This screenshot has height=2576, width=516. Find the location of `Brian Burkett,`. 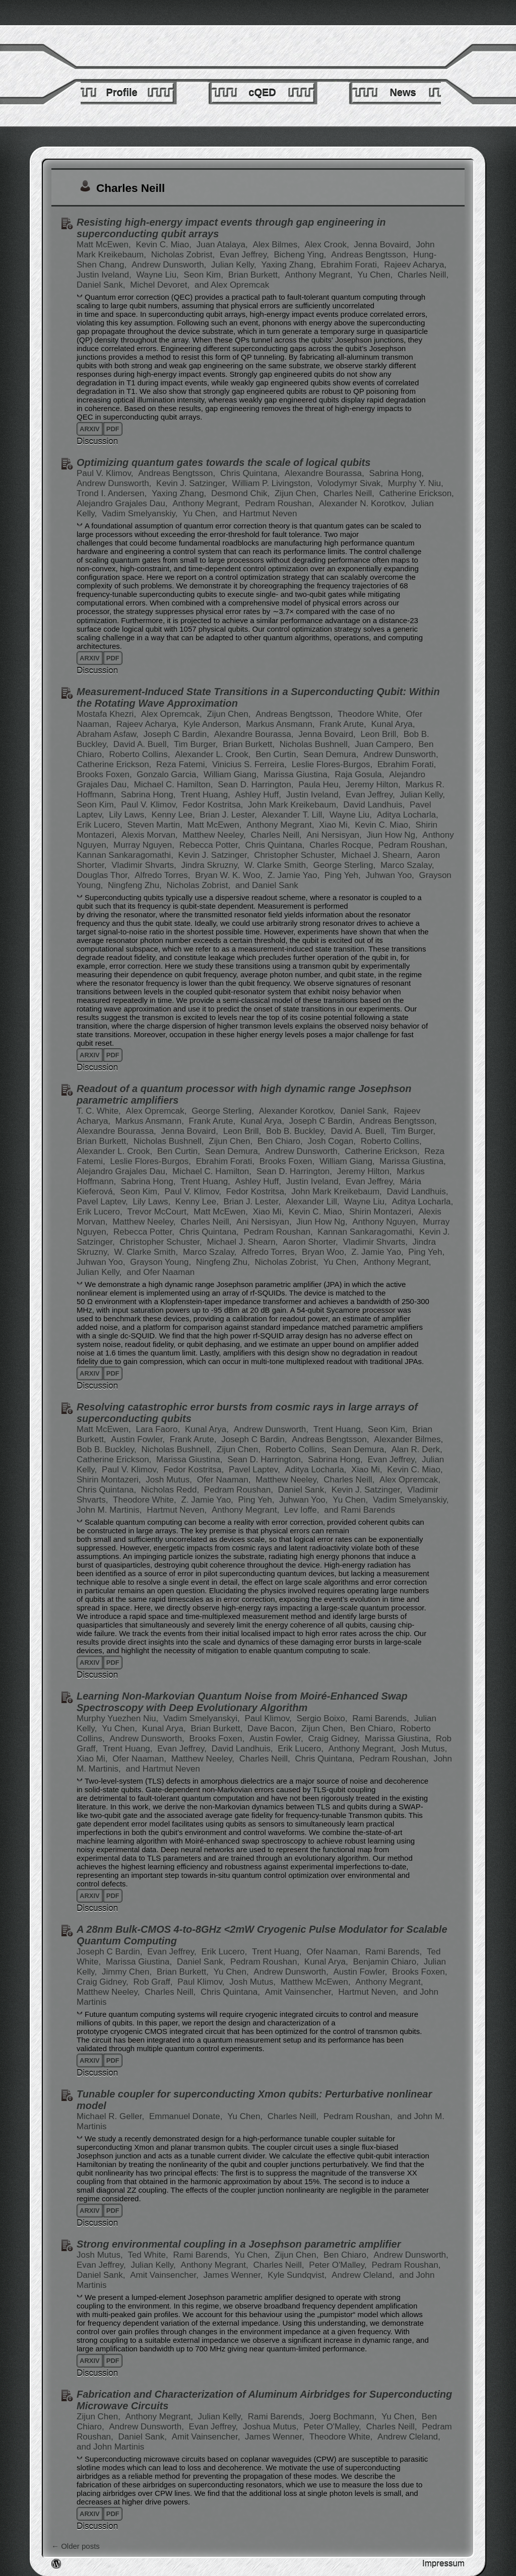

Brian Burkett, is located at coordinates (255, 275).